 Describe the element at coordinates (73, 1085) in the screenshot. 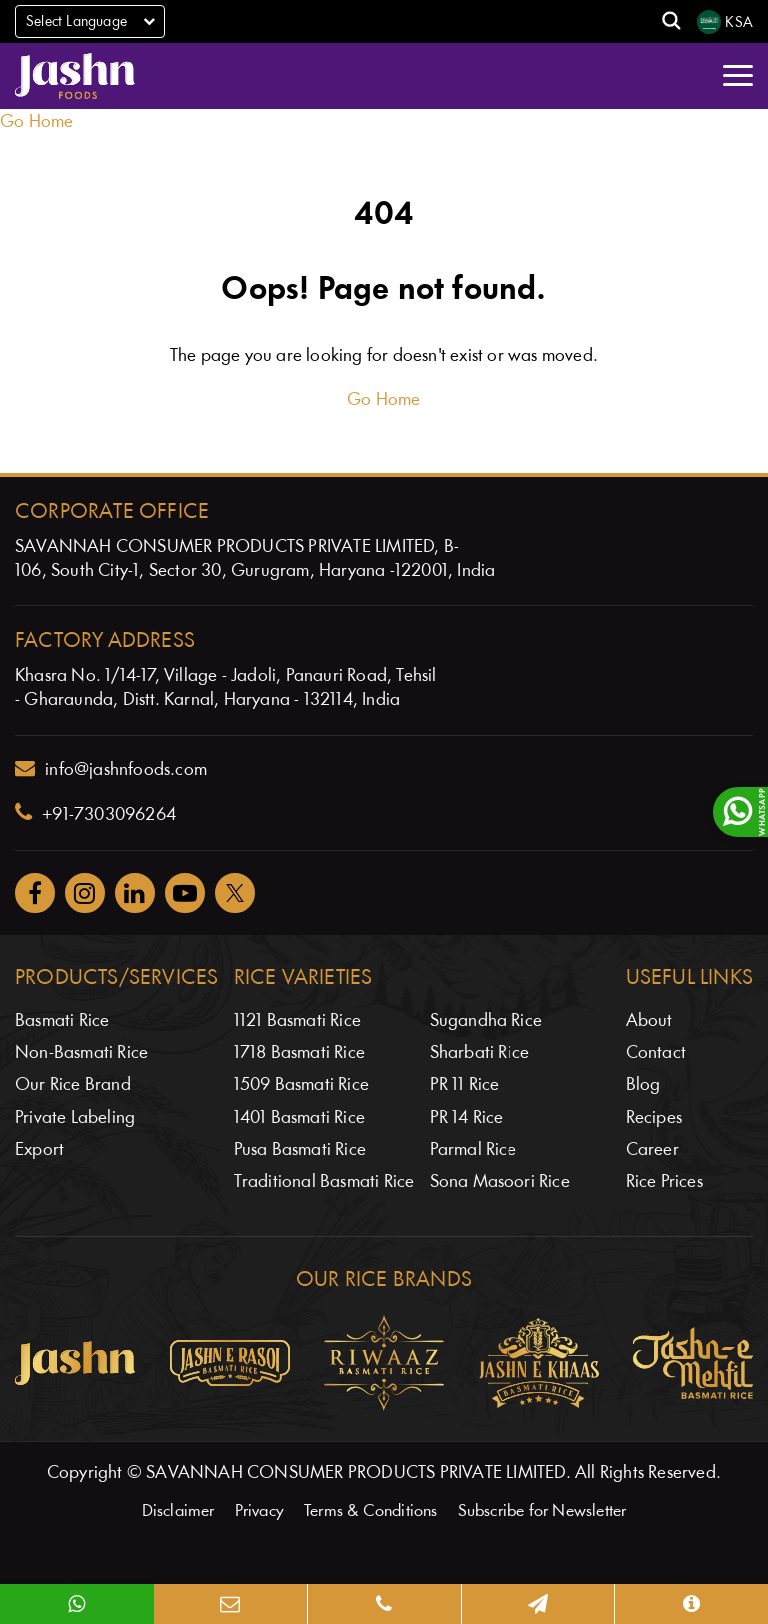

I see `Our Rice Brand` at that location.